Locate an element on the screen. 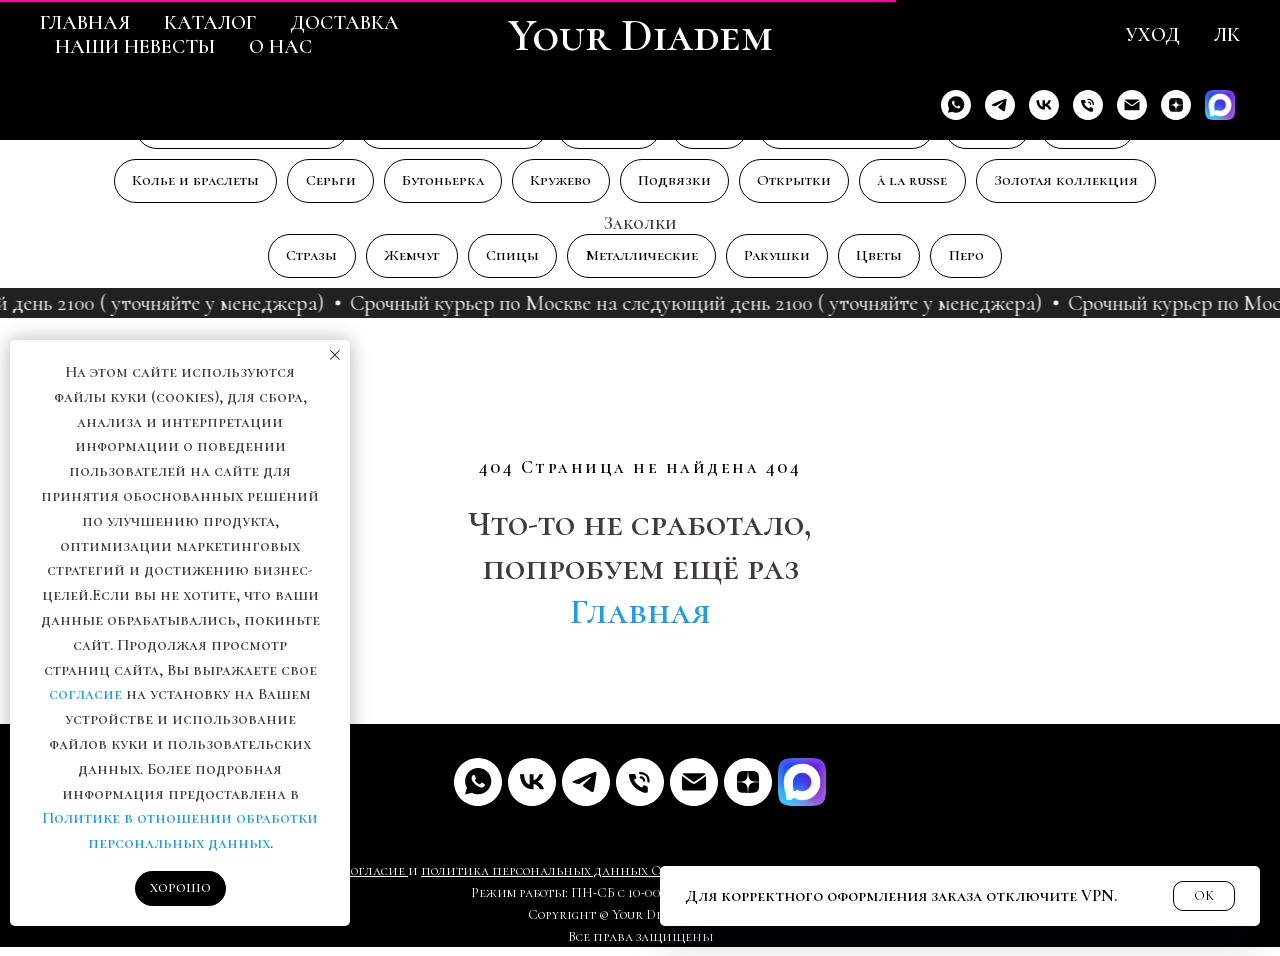 Image resolution: width=1280 pixels, height=956 pixels. Открытки is located at coordinates (807, 185).